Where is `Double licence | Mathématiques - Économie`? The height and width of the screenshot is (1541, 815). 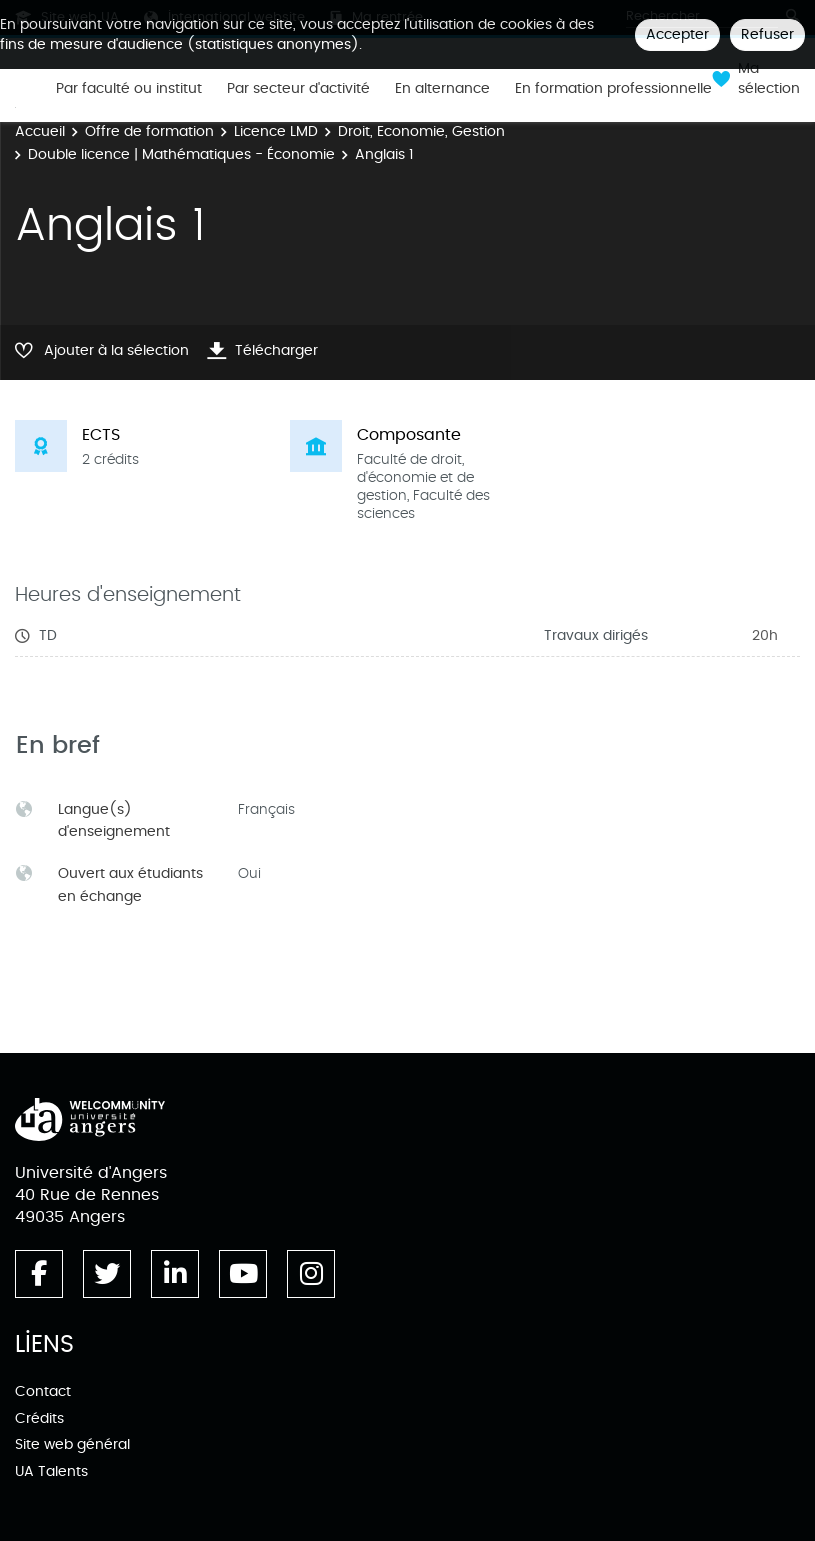
Double licence | Mathématiques - Économie is located at coordinates (181, 154).